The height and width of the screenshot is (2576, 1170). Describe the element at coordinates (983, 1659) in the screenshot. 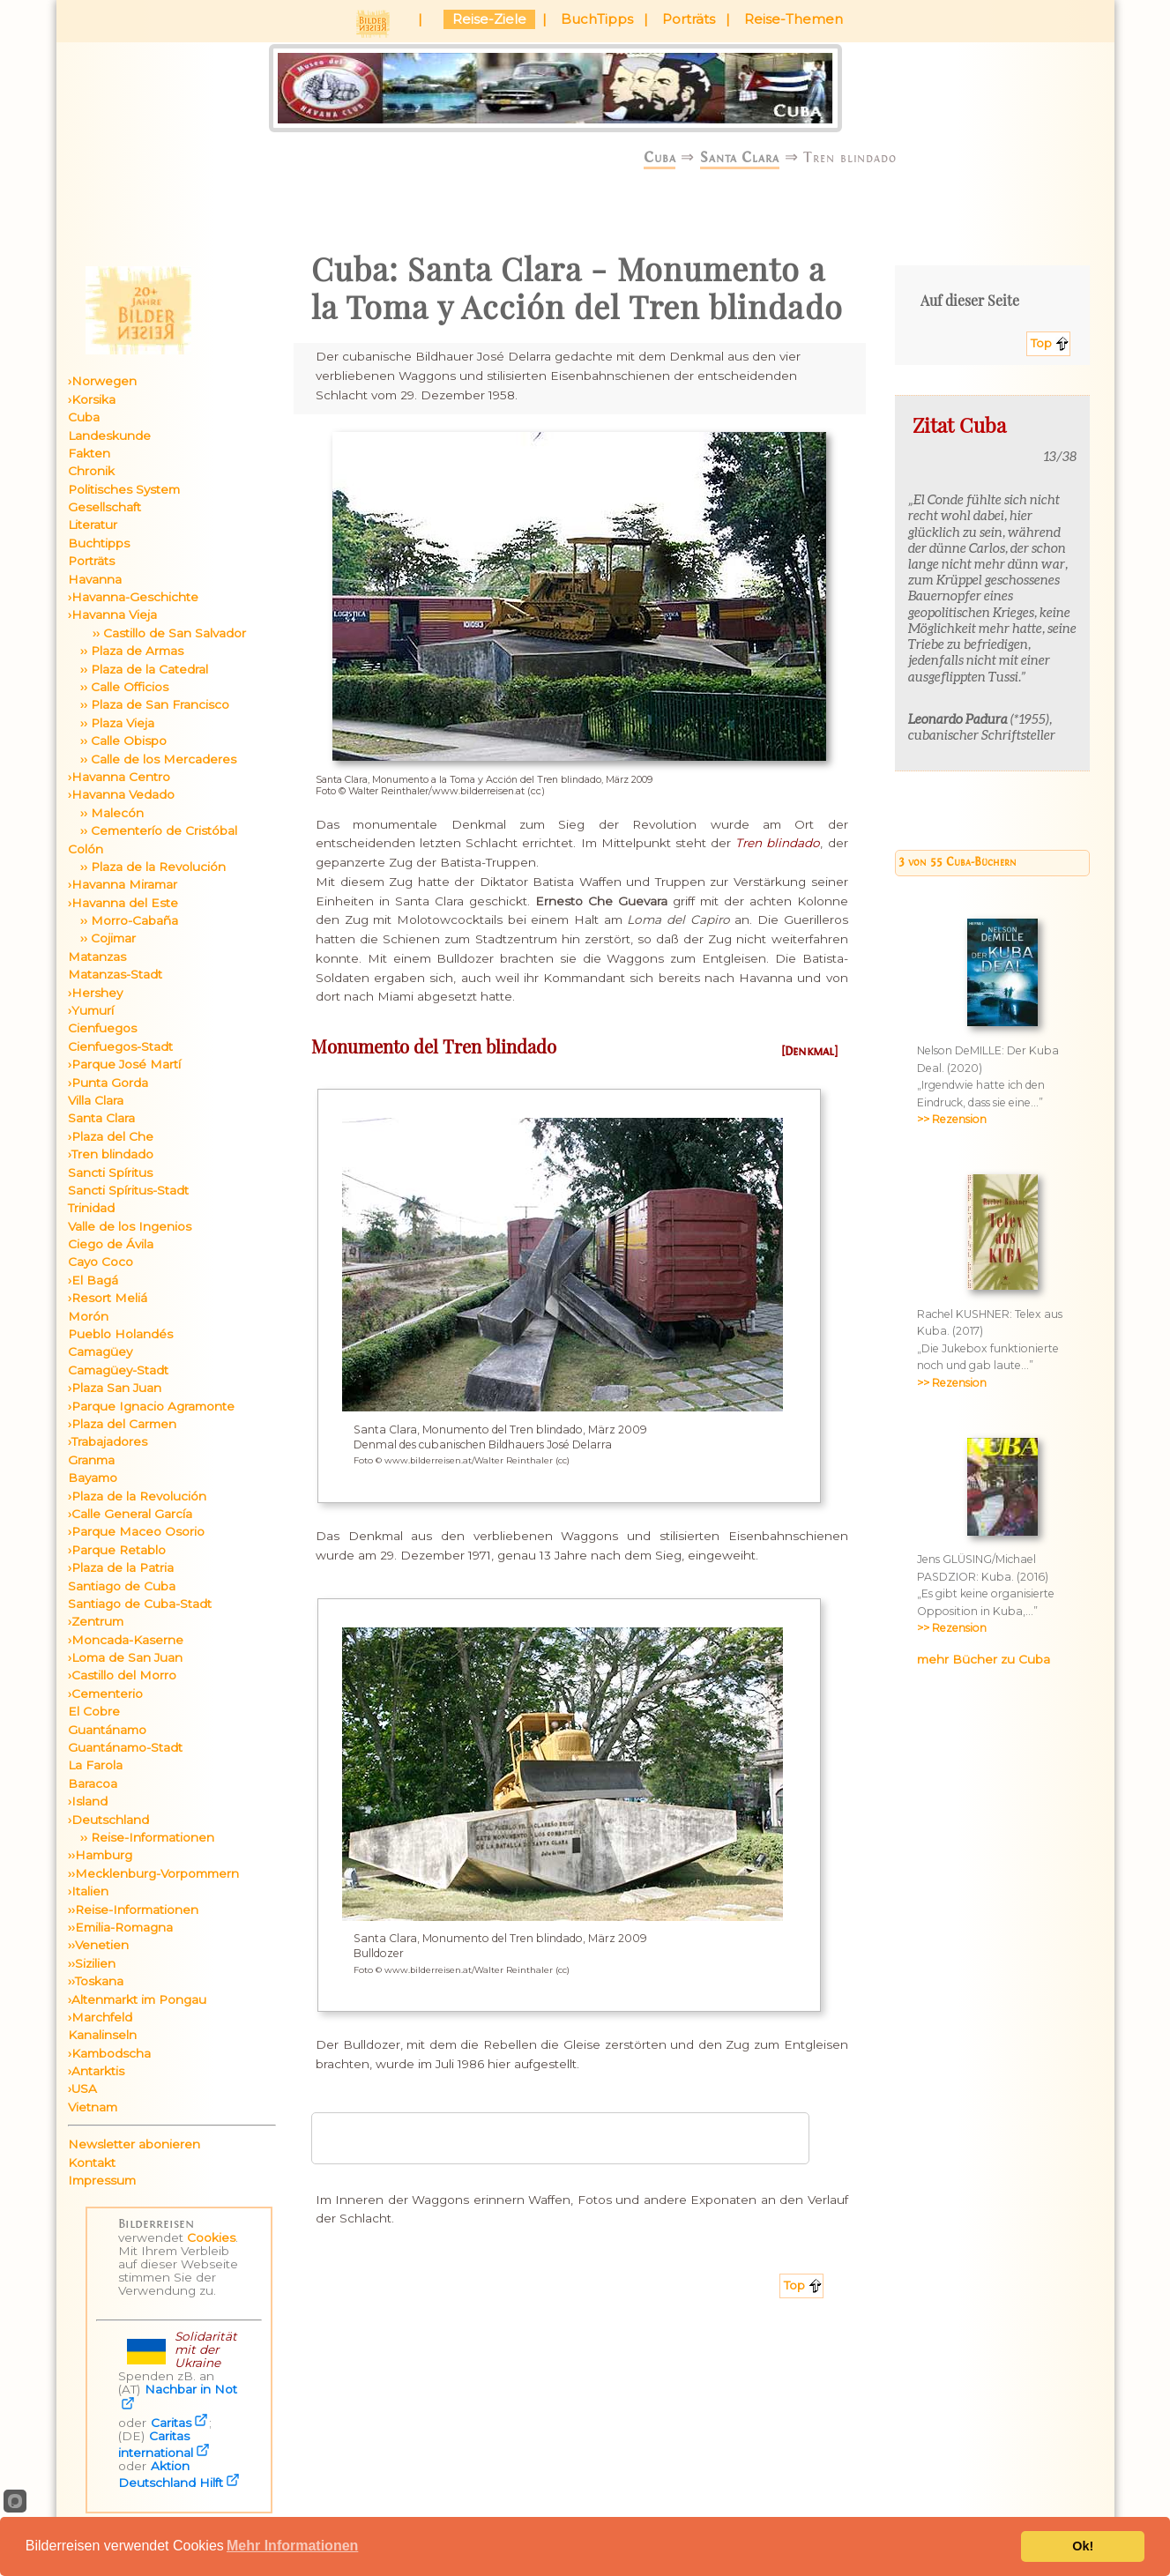

I see `mehr Bücher zu Cuba` at that location.